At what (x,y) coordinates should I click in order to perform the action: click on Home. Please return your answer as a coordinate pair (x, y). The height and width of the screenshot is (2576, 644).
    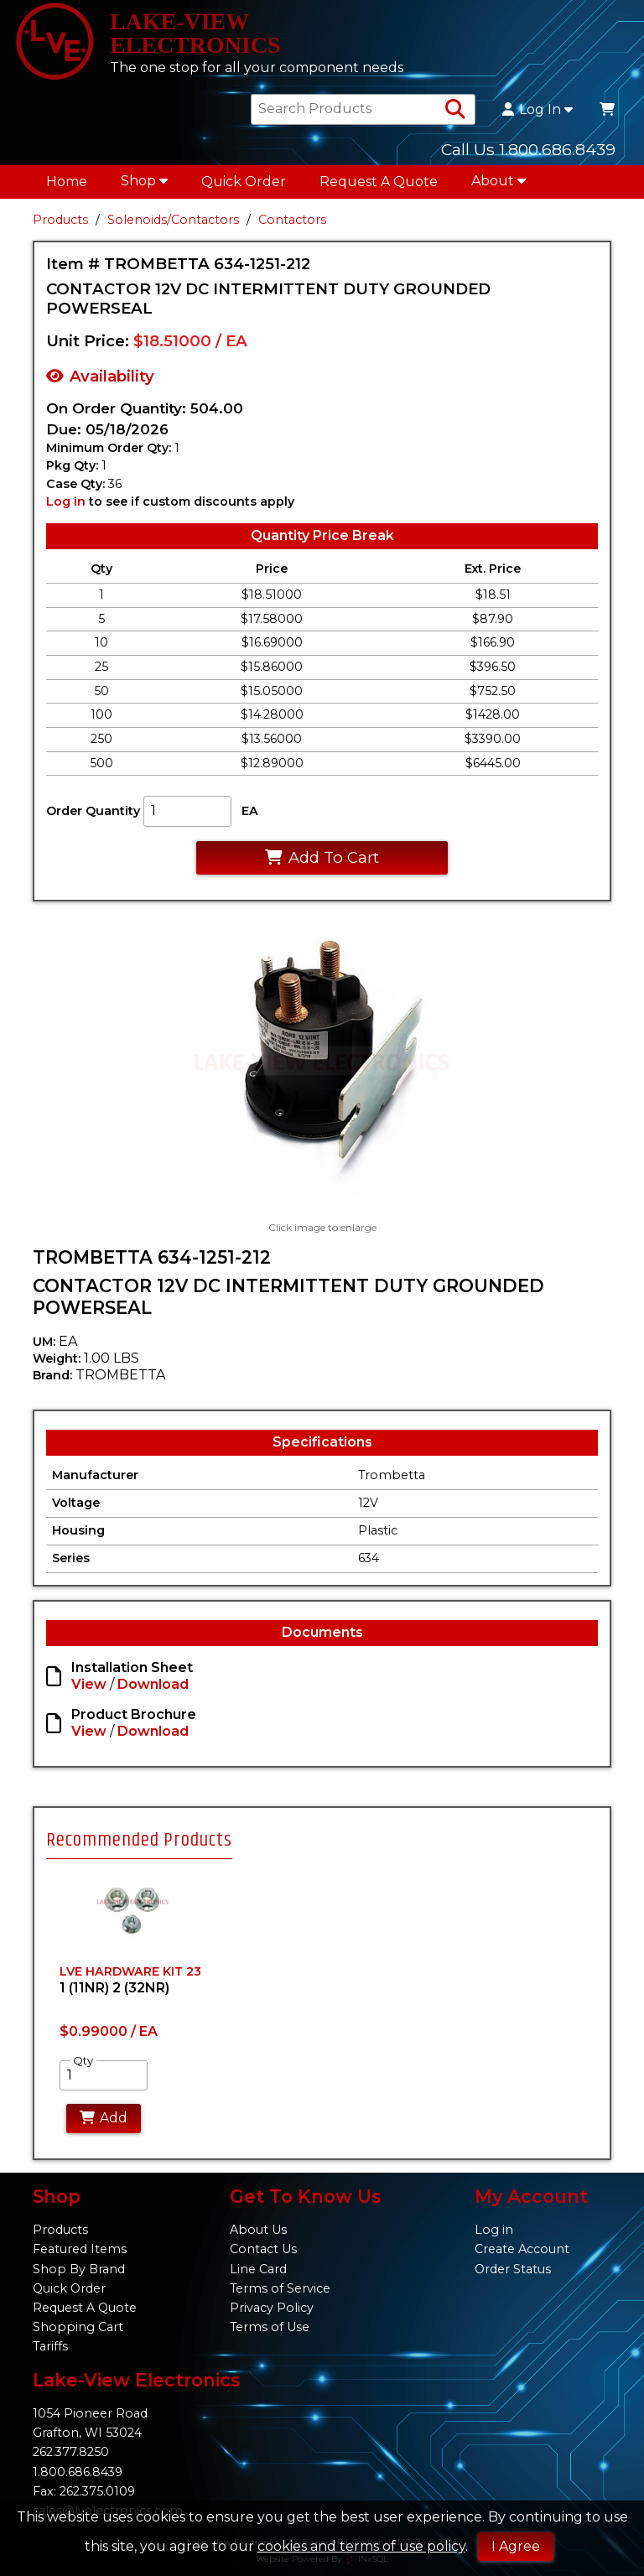
    Looking at the image, I should click on (66, 182).